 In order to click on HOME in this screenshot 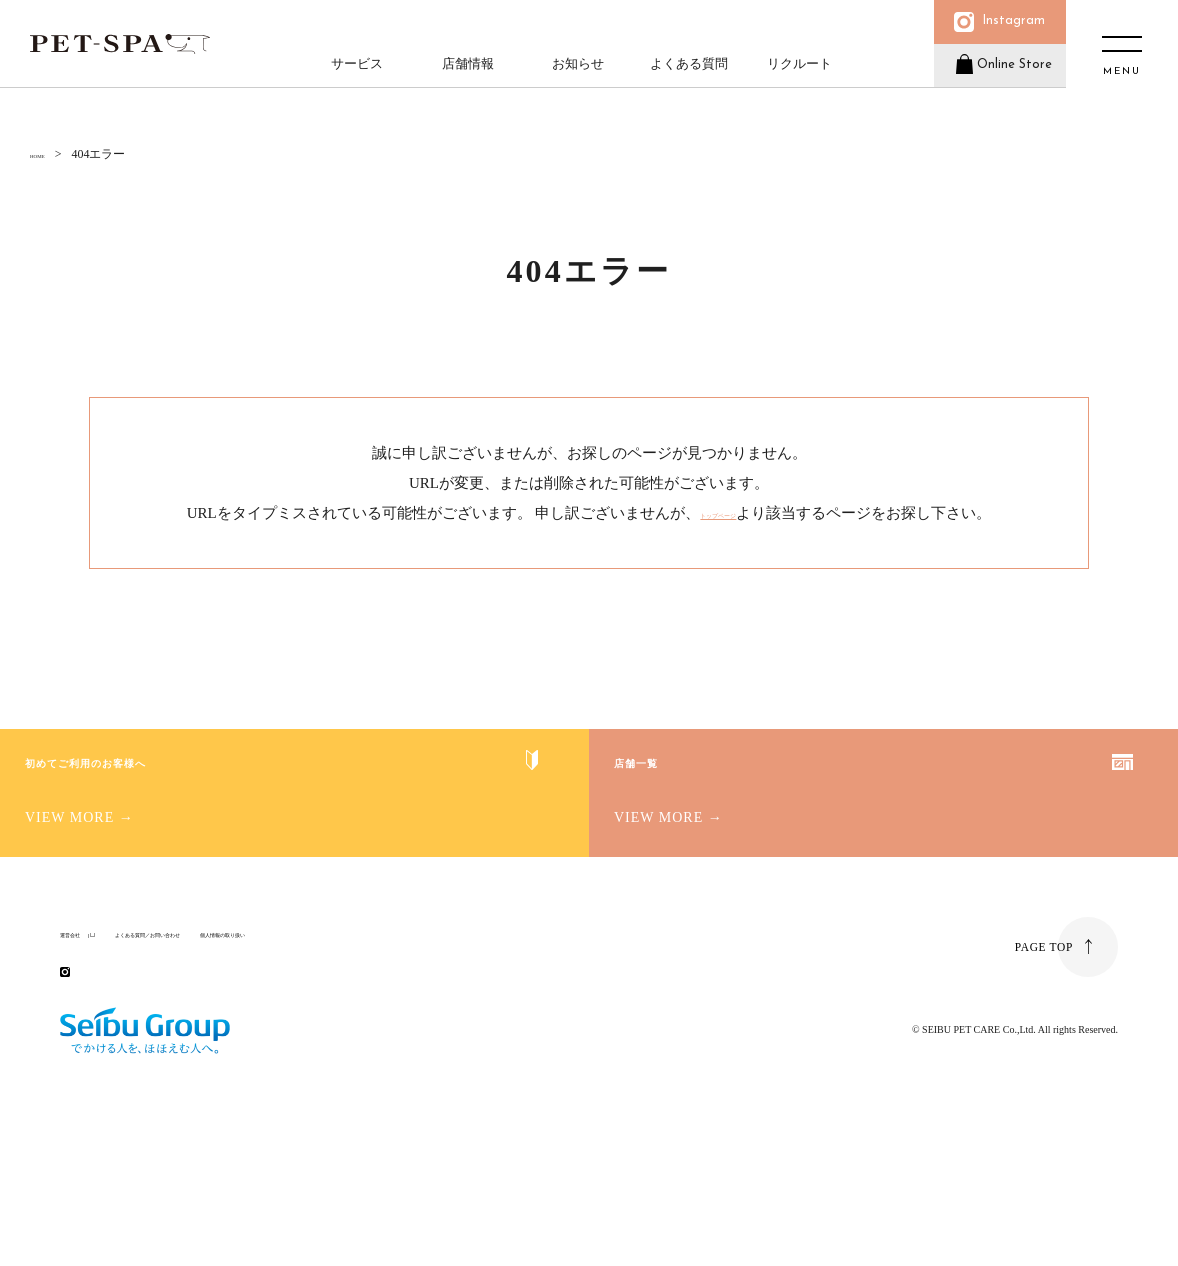, I will do `click(47, 154)`.